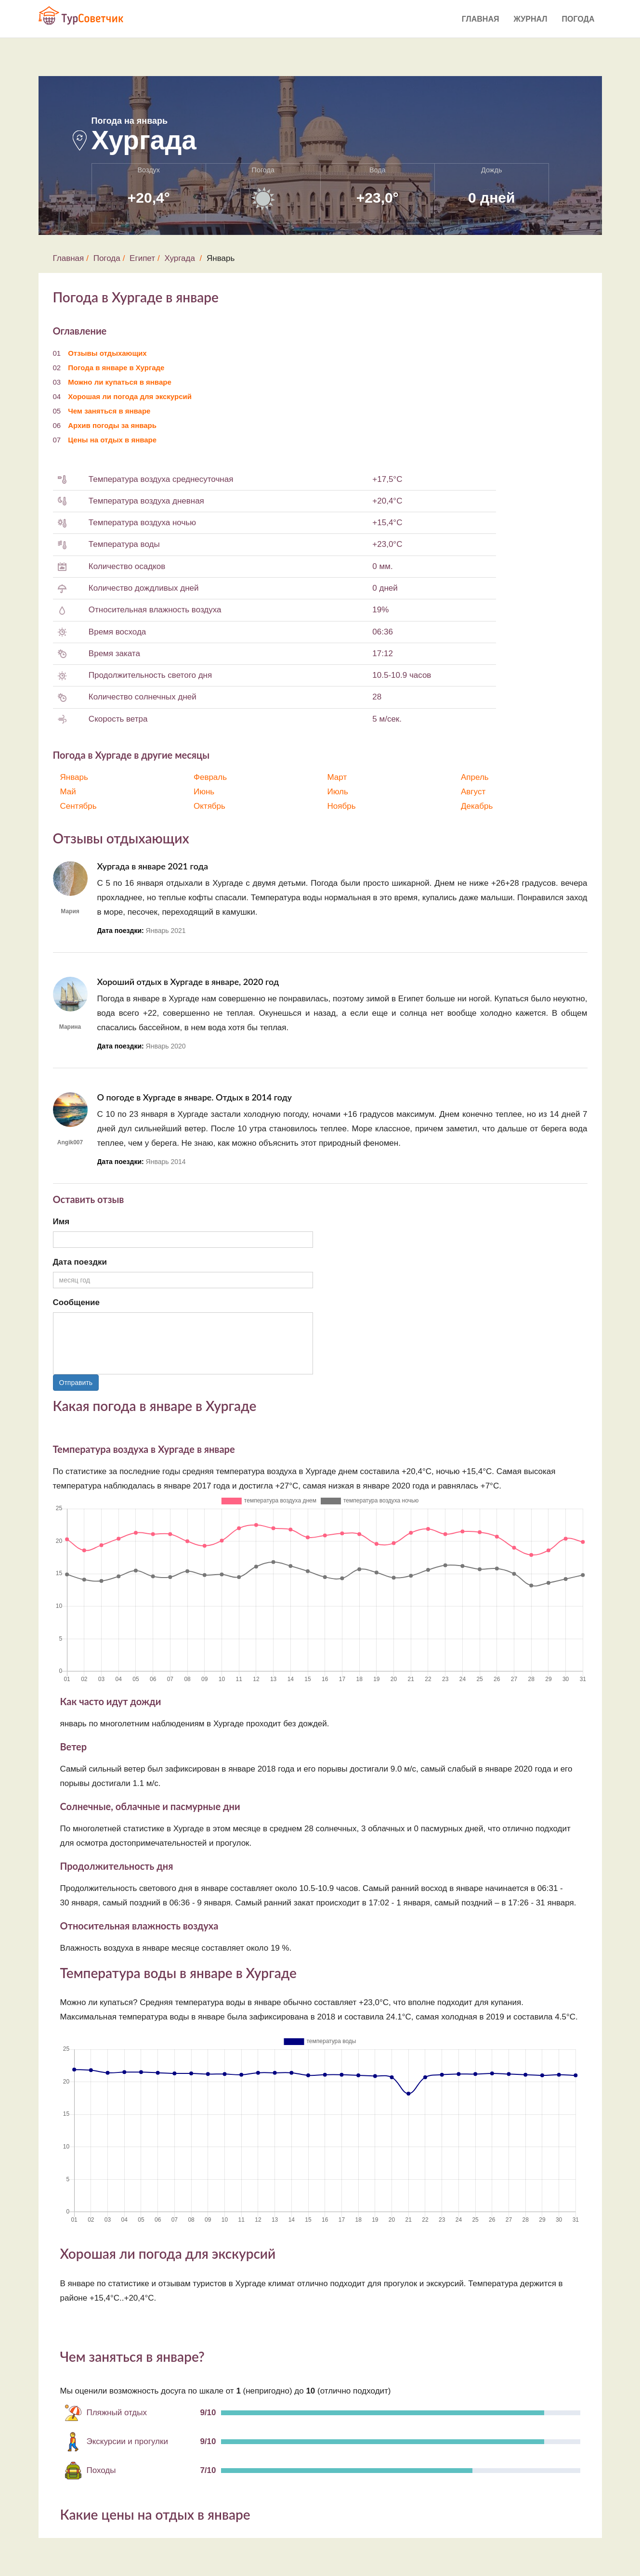  I want to click on Сентябрь, so click(78, 806).